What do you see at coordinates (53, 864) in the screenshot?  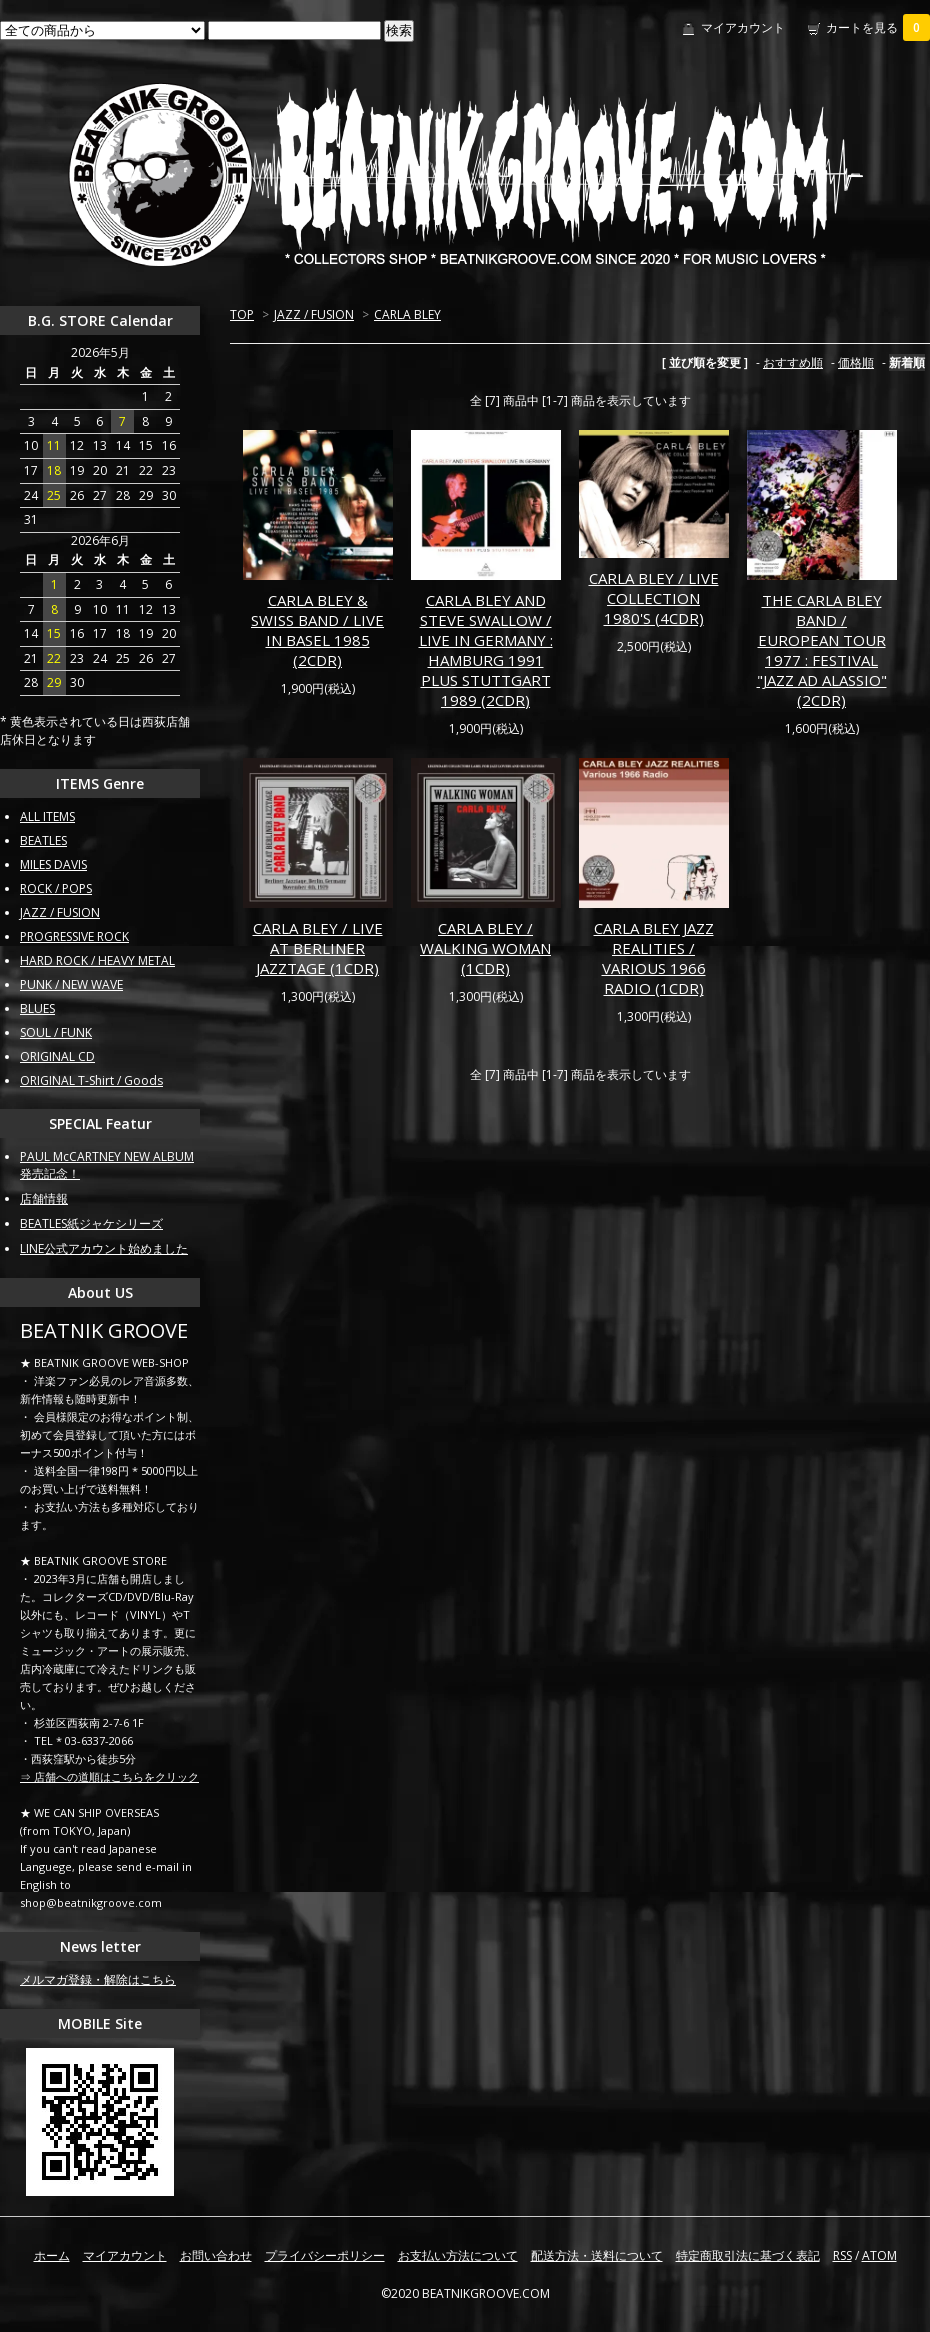 I see `MILES DAVIS` at bounding box center [53, 864].